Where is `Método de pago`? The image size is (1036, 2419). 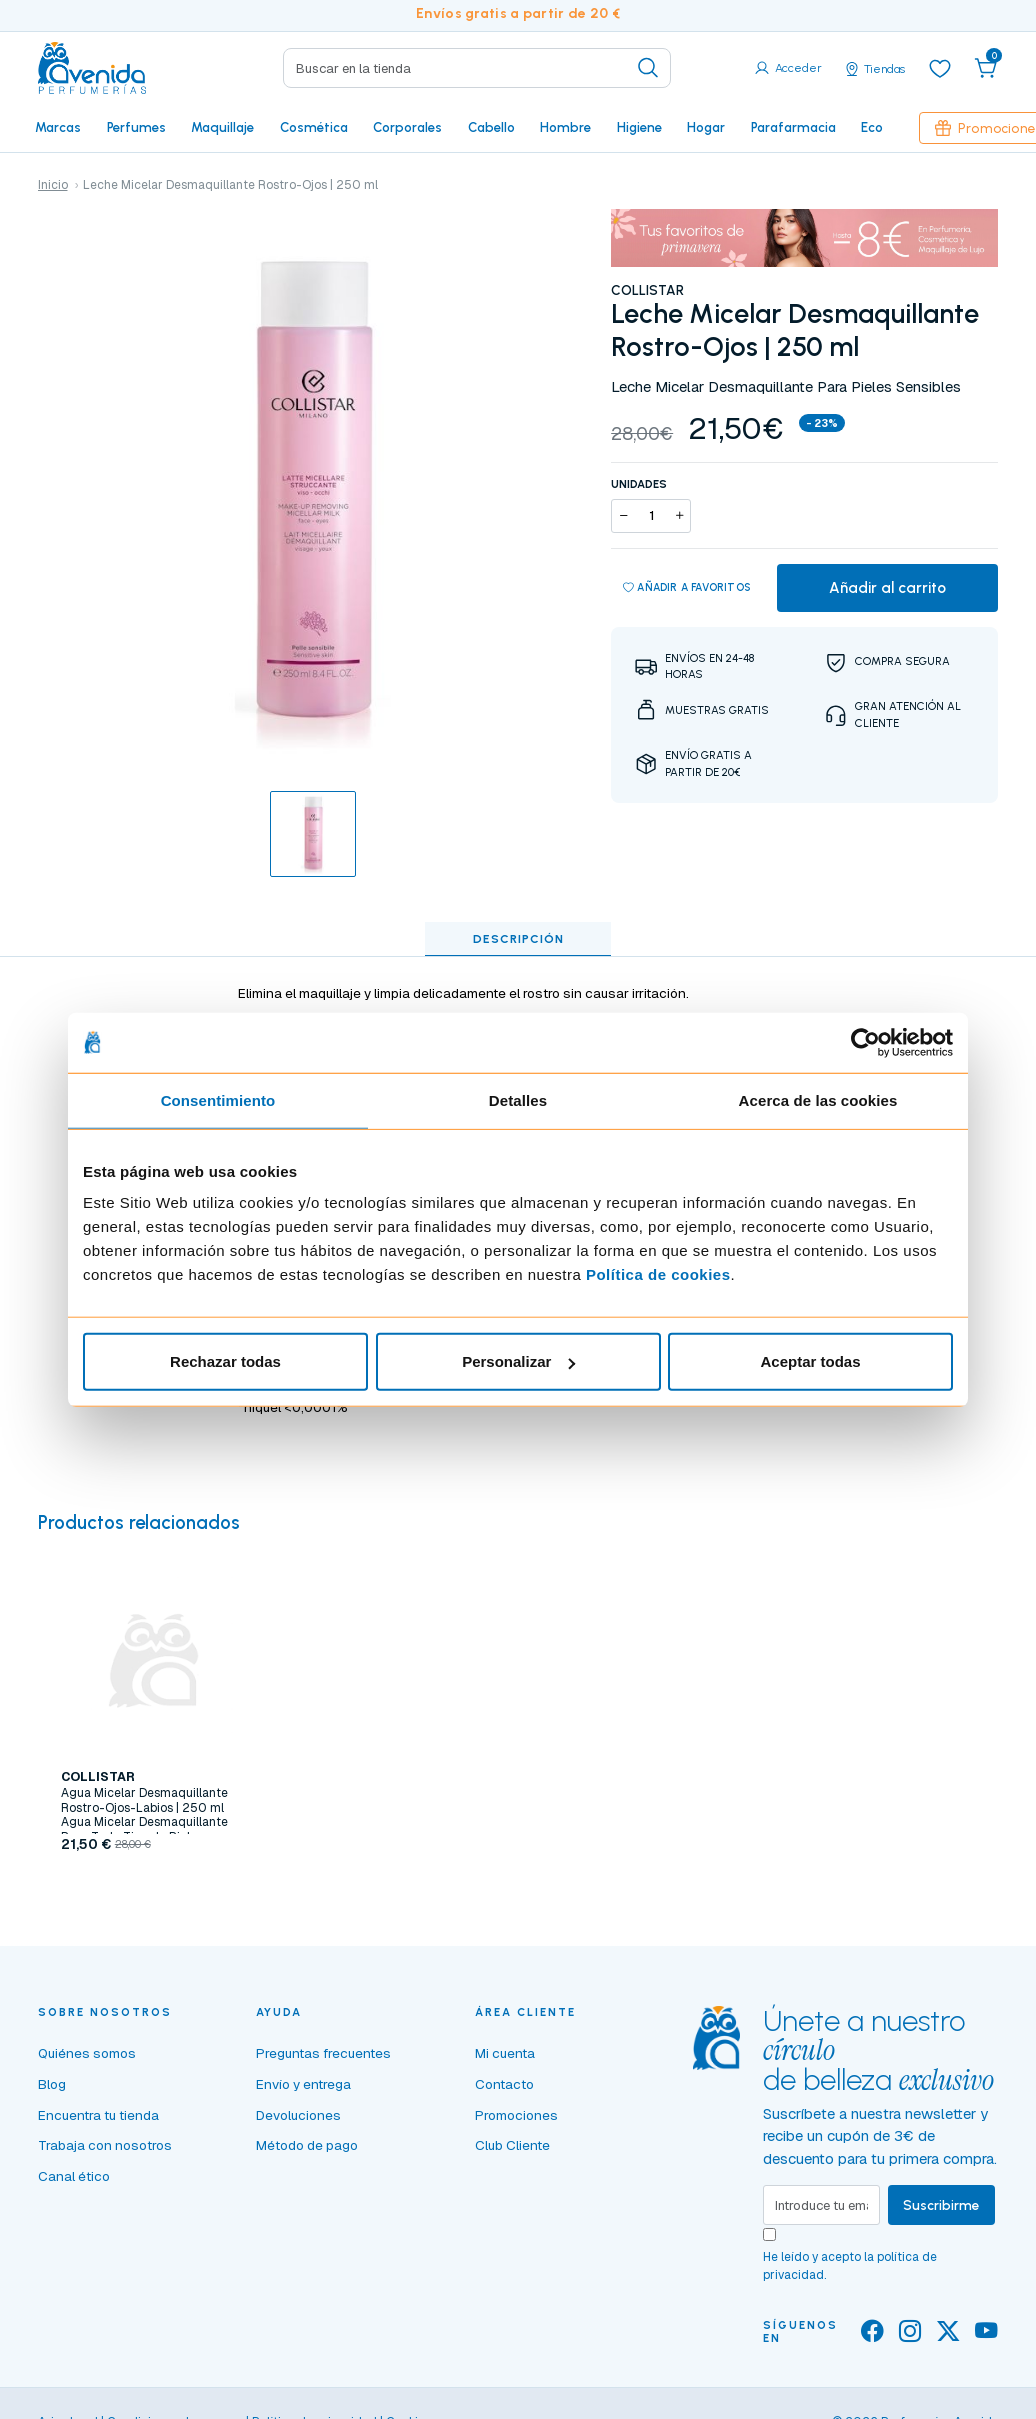 Método de pago is located at coordinates (307, 2145).